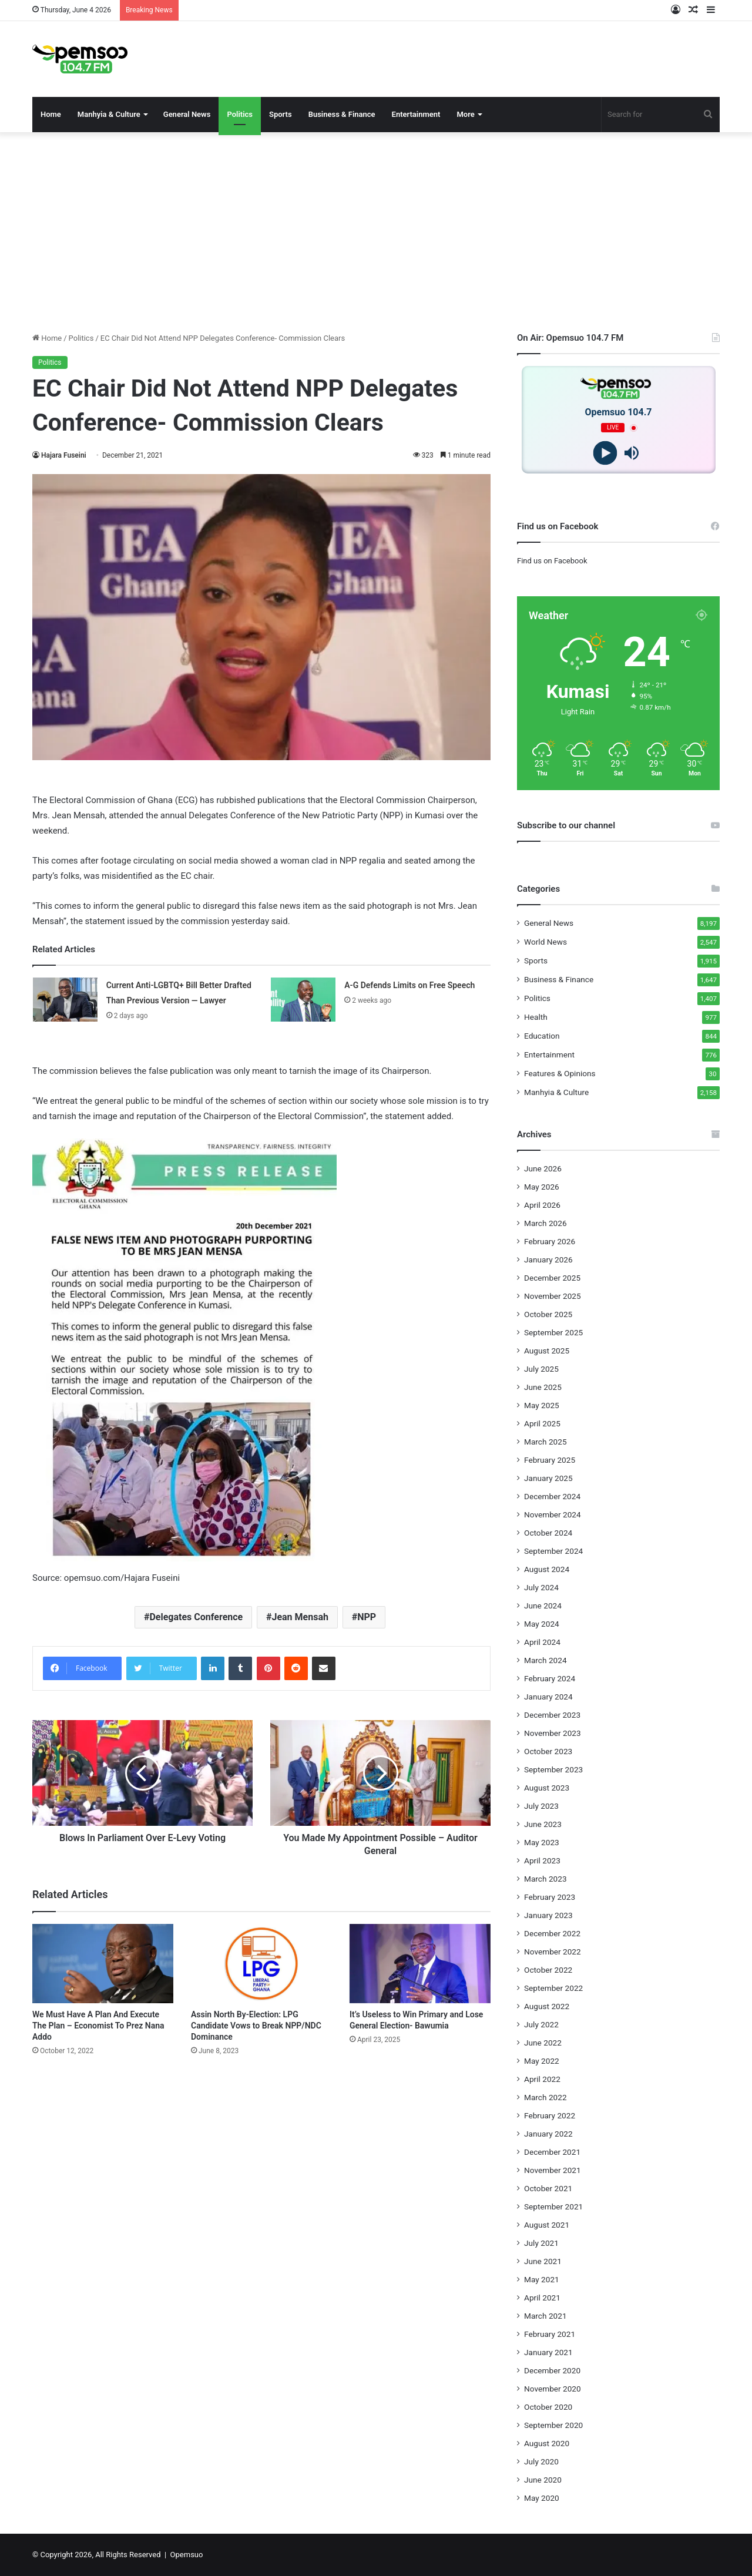  What do you see at coordinates (552, 560) in the screenshot?
I see `Find us on Facebook` at bounding box center [552, 560].